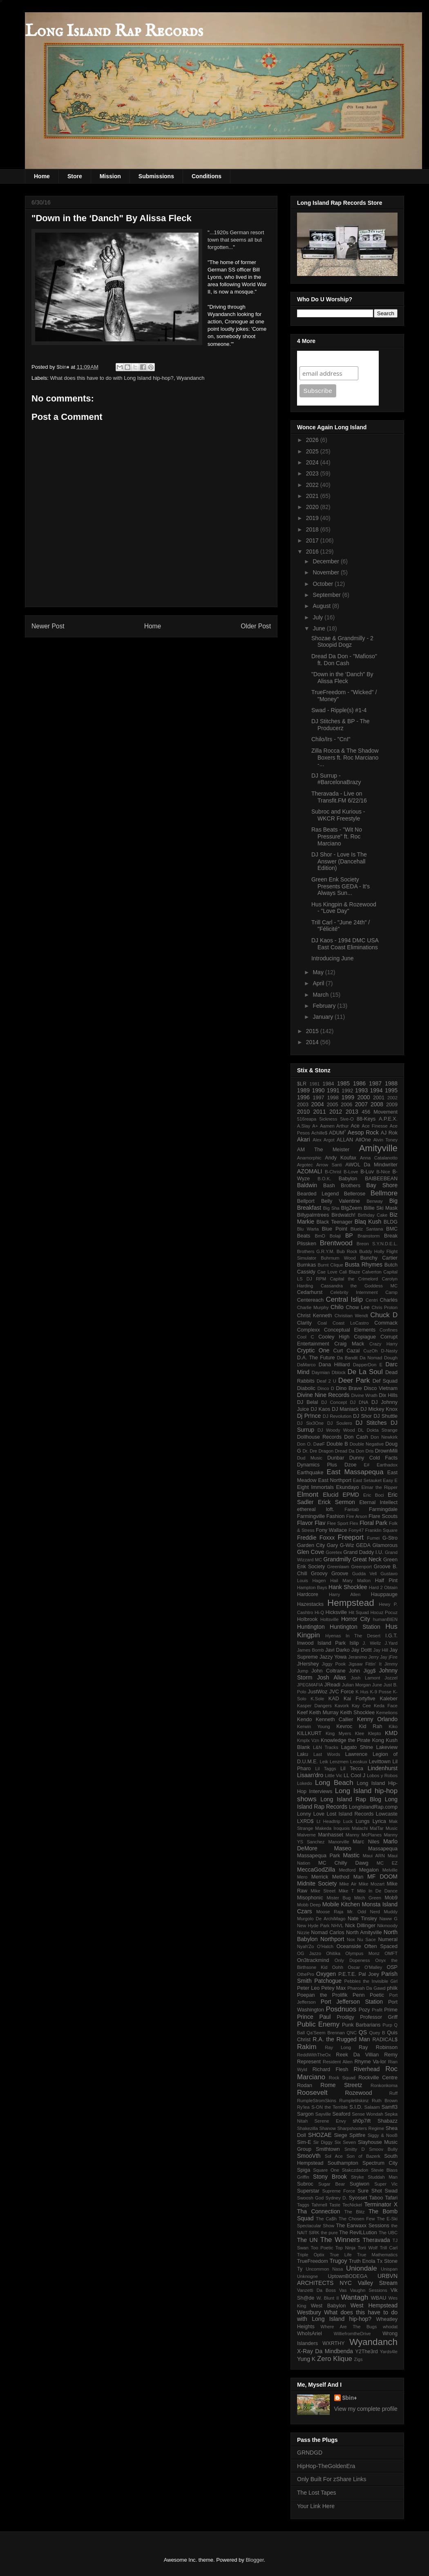  Describe the element at coordinates (316, 1537) in the screenshot. I see `Freddie Foxxx` at that location.